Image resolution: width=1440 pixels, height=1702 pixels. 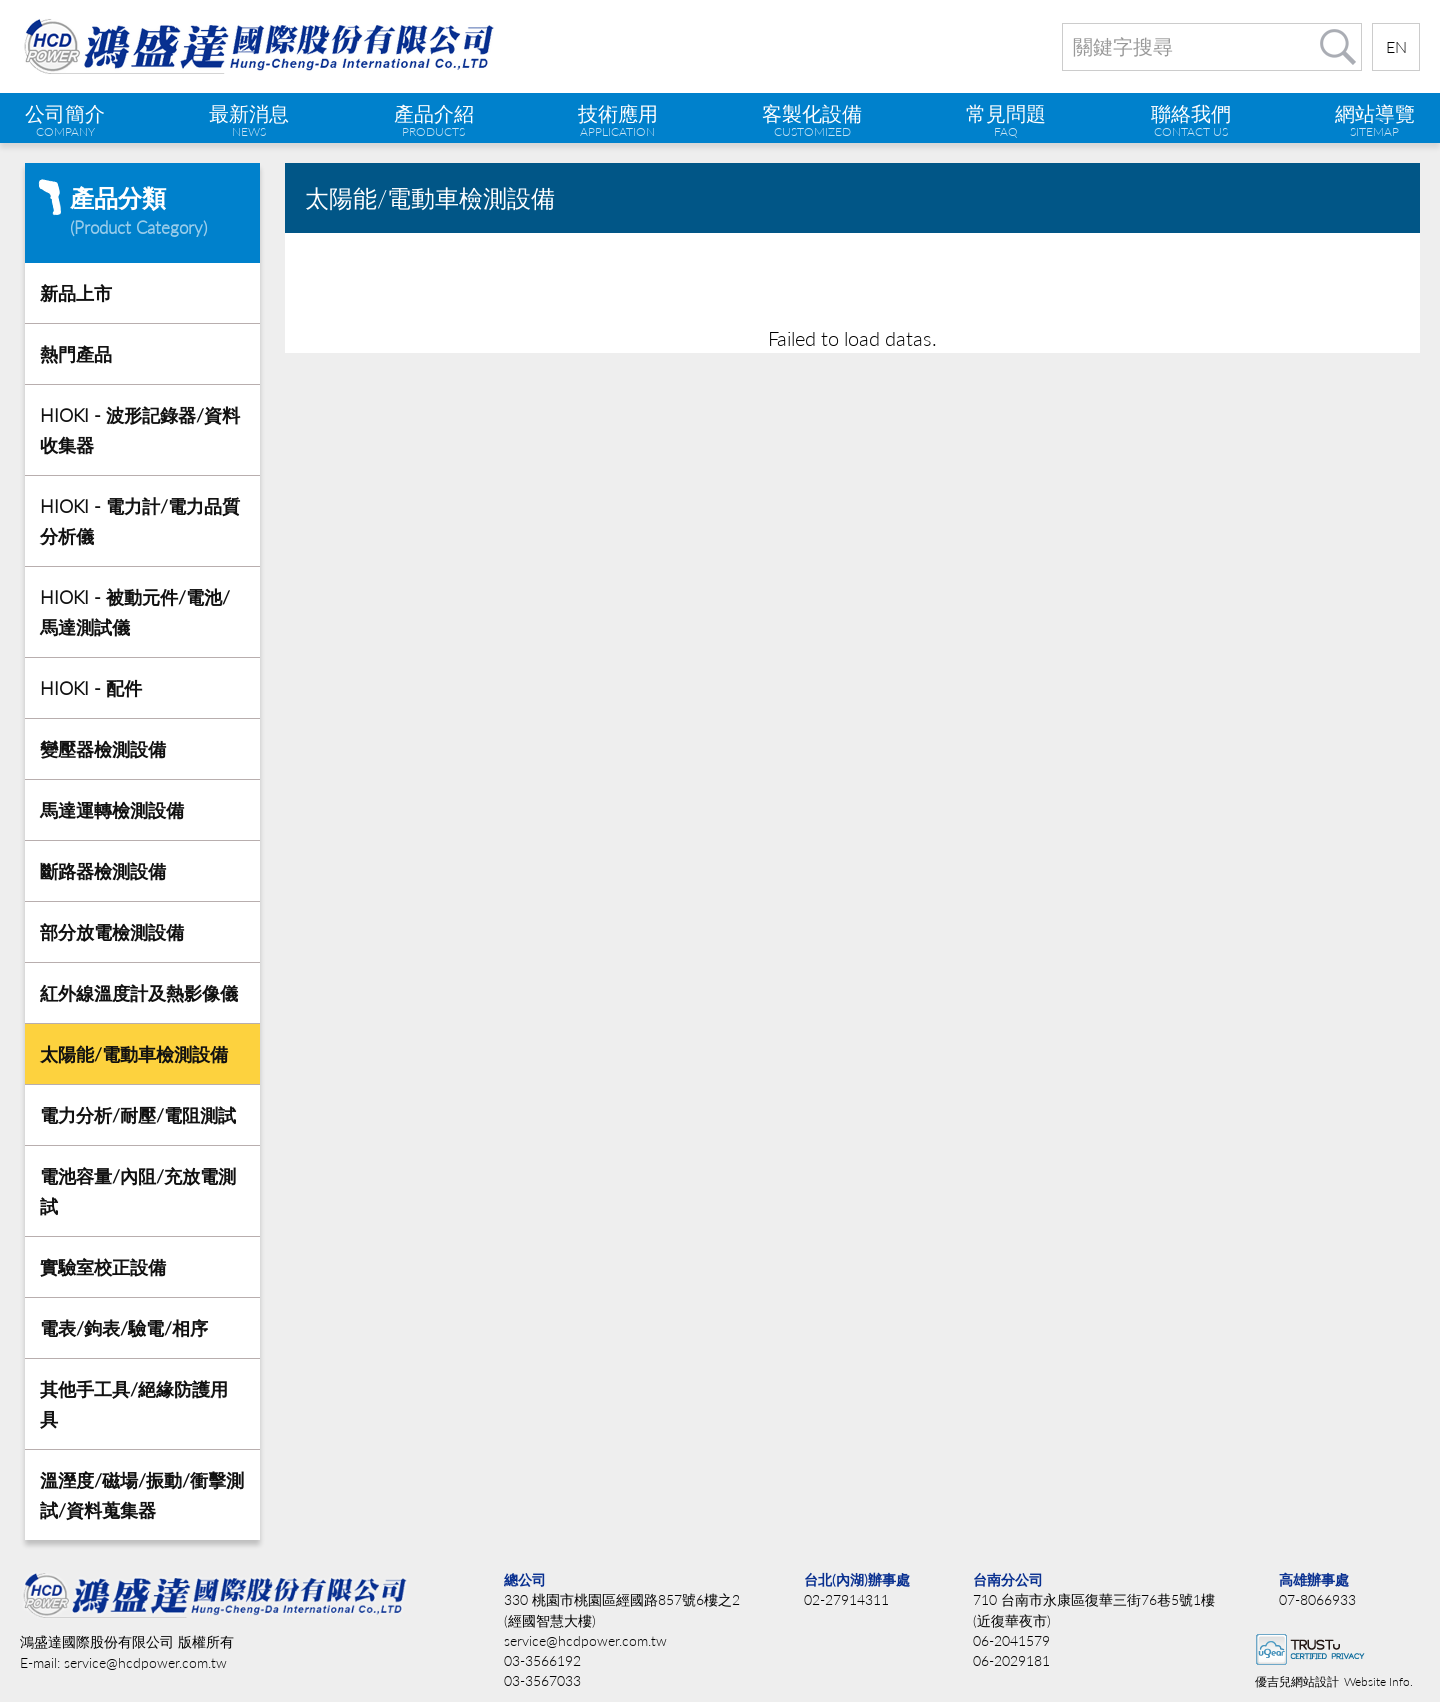 What do you see at coordinates (65, 120) in the screenshot?
I see `公司簡介` at bounding box center [65, 120].